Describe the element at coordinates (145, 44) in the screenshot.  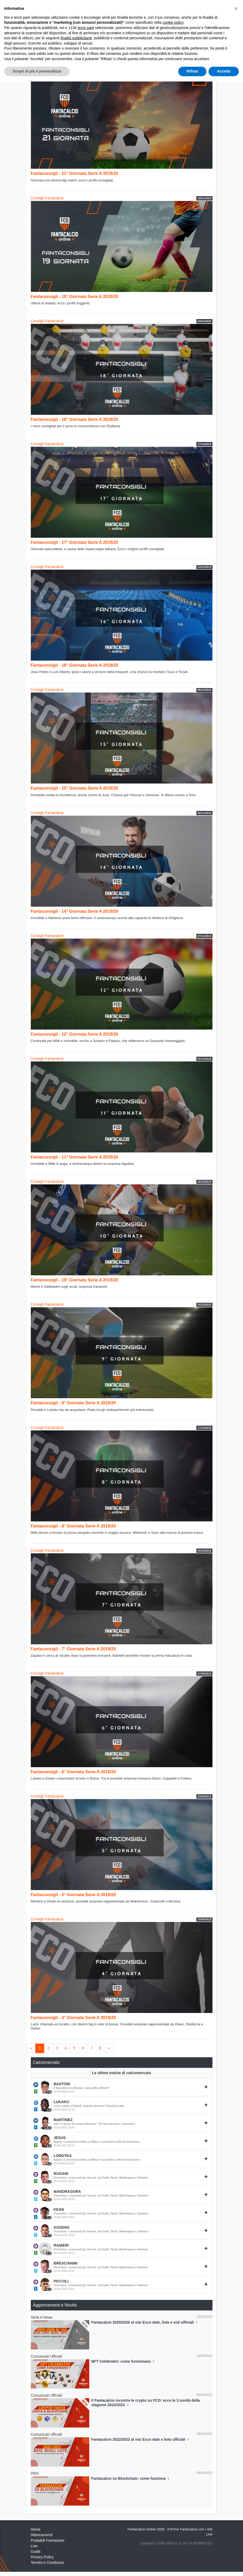
I see `Analisi Assist Ufficiali` at that location.